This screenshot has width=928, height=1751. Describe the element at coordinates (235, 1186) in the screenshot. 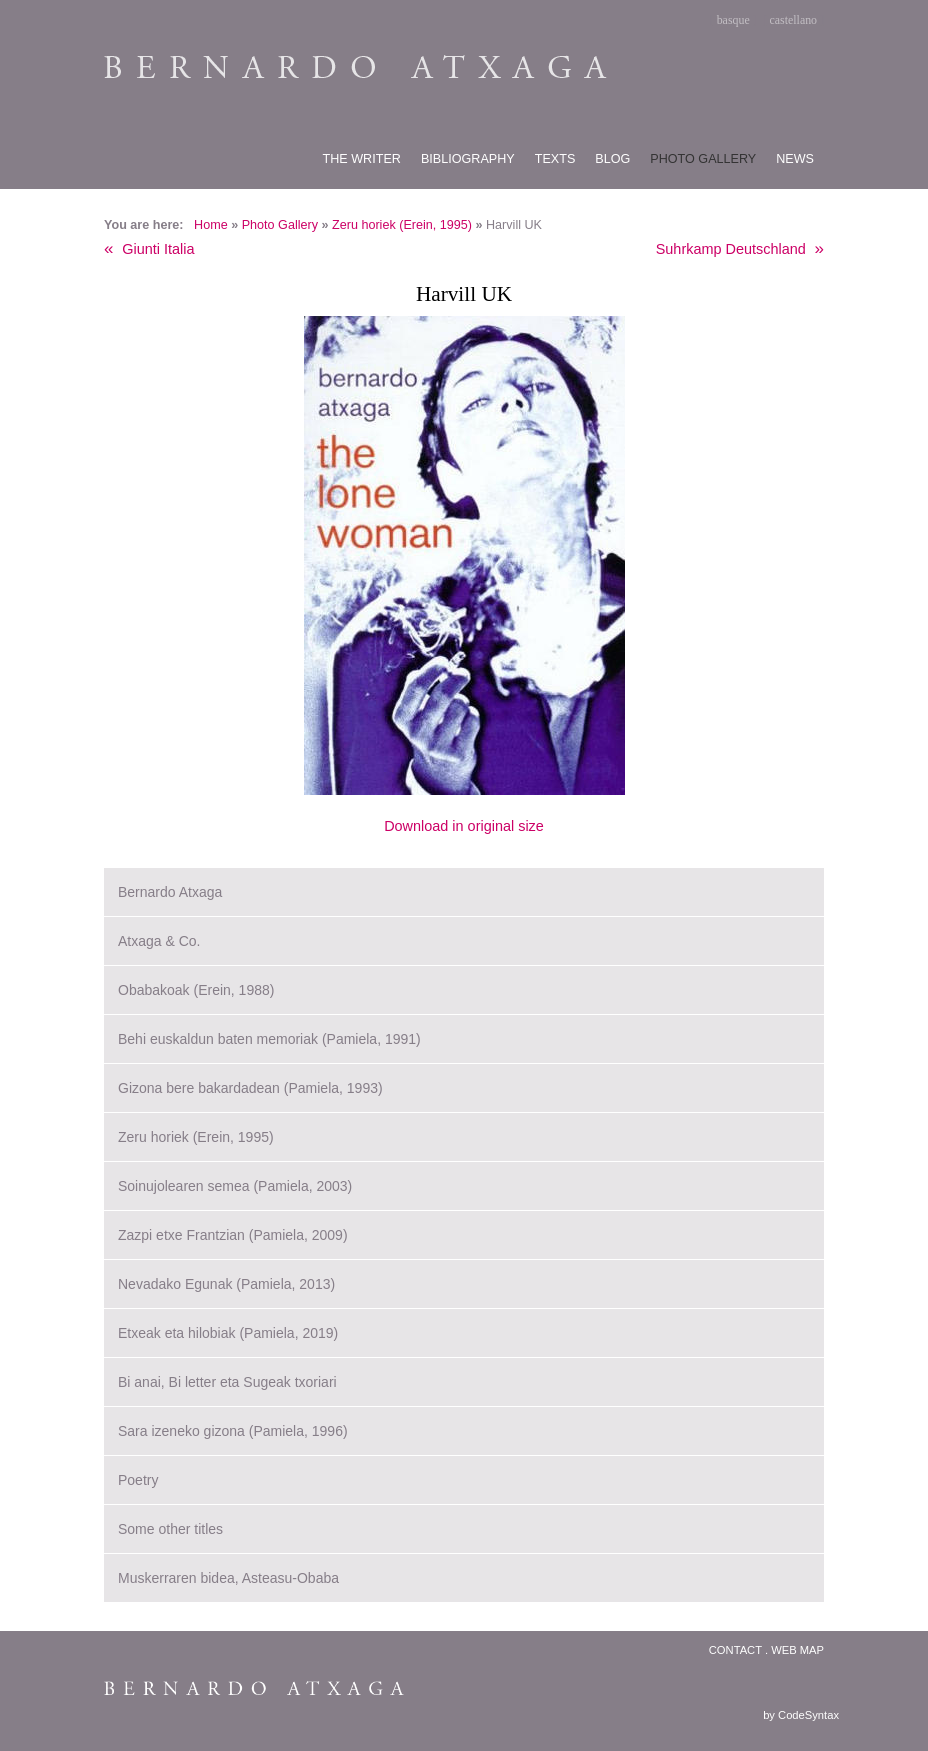

I see `Soinujolearen semea (Pamiela, 2003)` at that location.